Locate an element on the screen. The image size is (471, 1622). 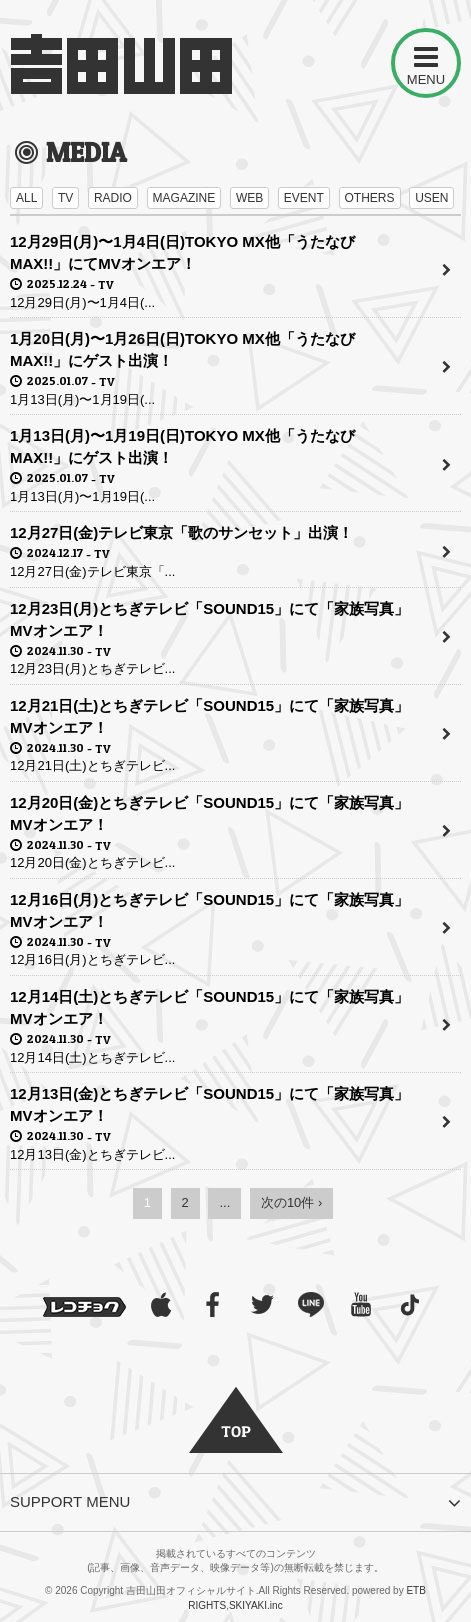
MAGAZINE is located at coordinates (184, 198).